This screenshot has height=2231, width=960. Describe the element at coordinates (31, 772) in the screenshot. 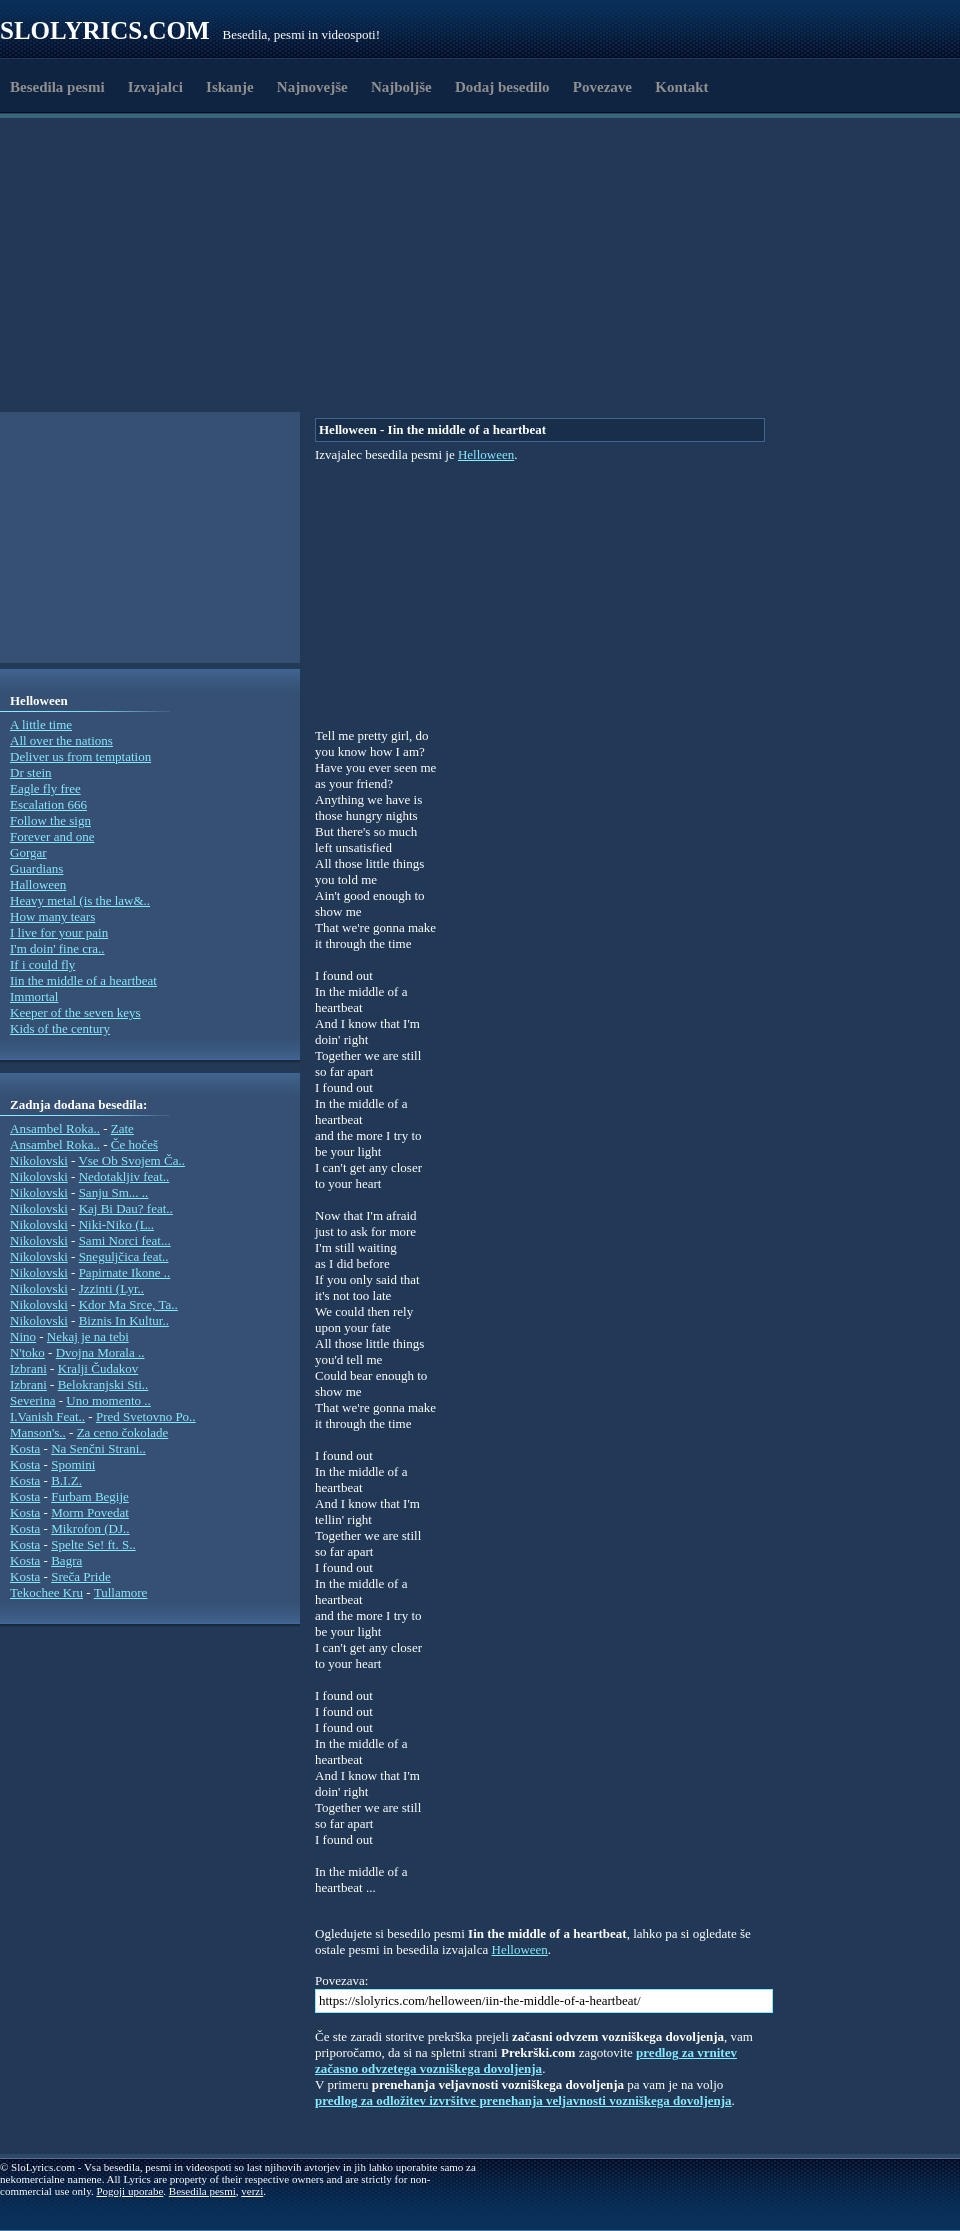

I see `Dr stein` at that location.